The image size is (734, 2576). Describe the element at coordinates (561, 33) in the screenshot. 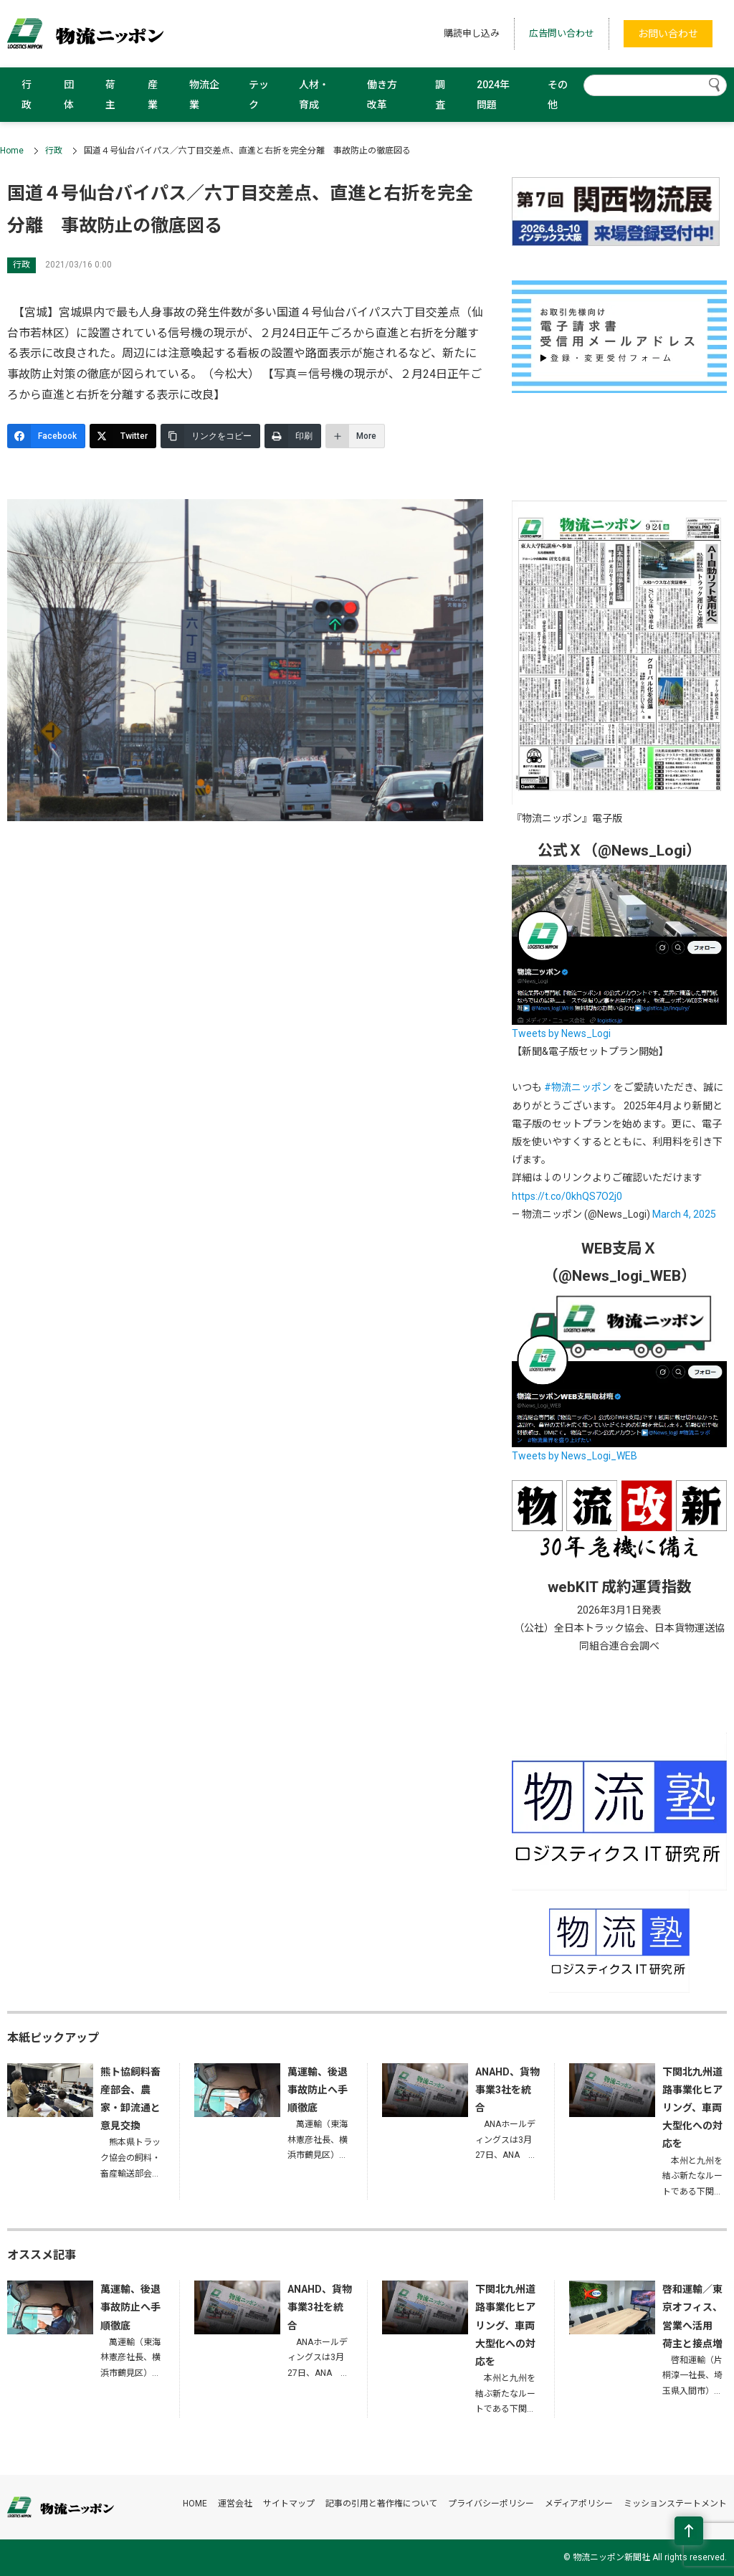

I see `広告問い合わせ` at that location.